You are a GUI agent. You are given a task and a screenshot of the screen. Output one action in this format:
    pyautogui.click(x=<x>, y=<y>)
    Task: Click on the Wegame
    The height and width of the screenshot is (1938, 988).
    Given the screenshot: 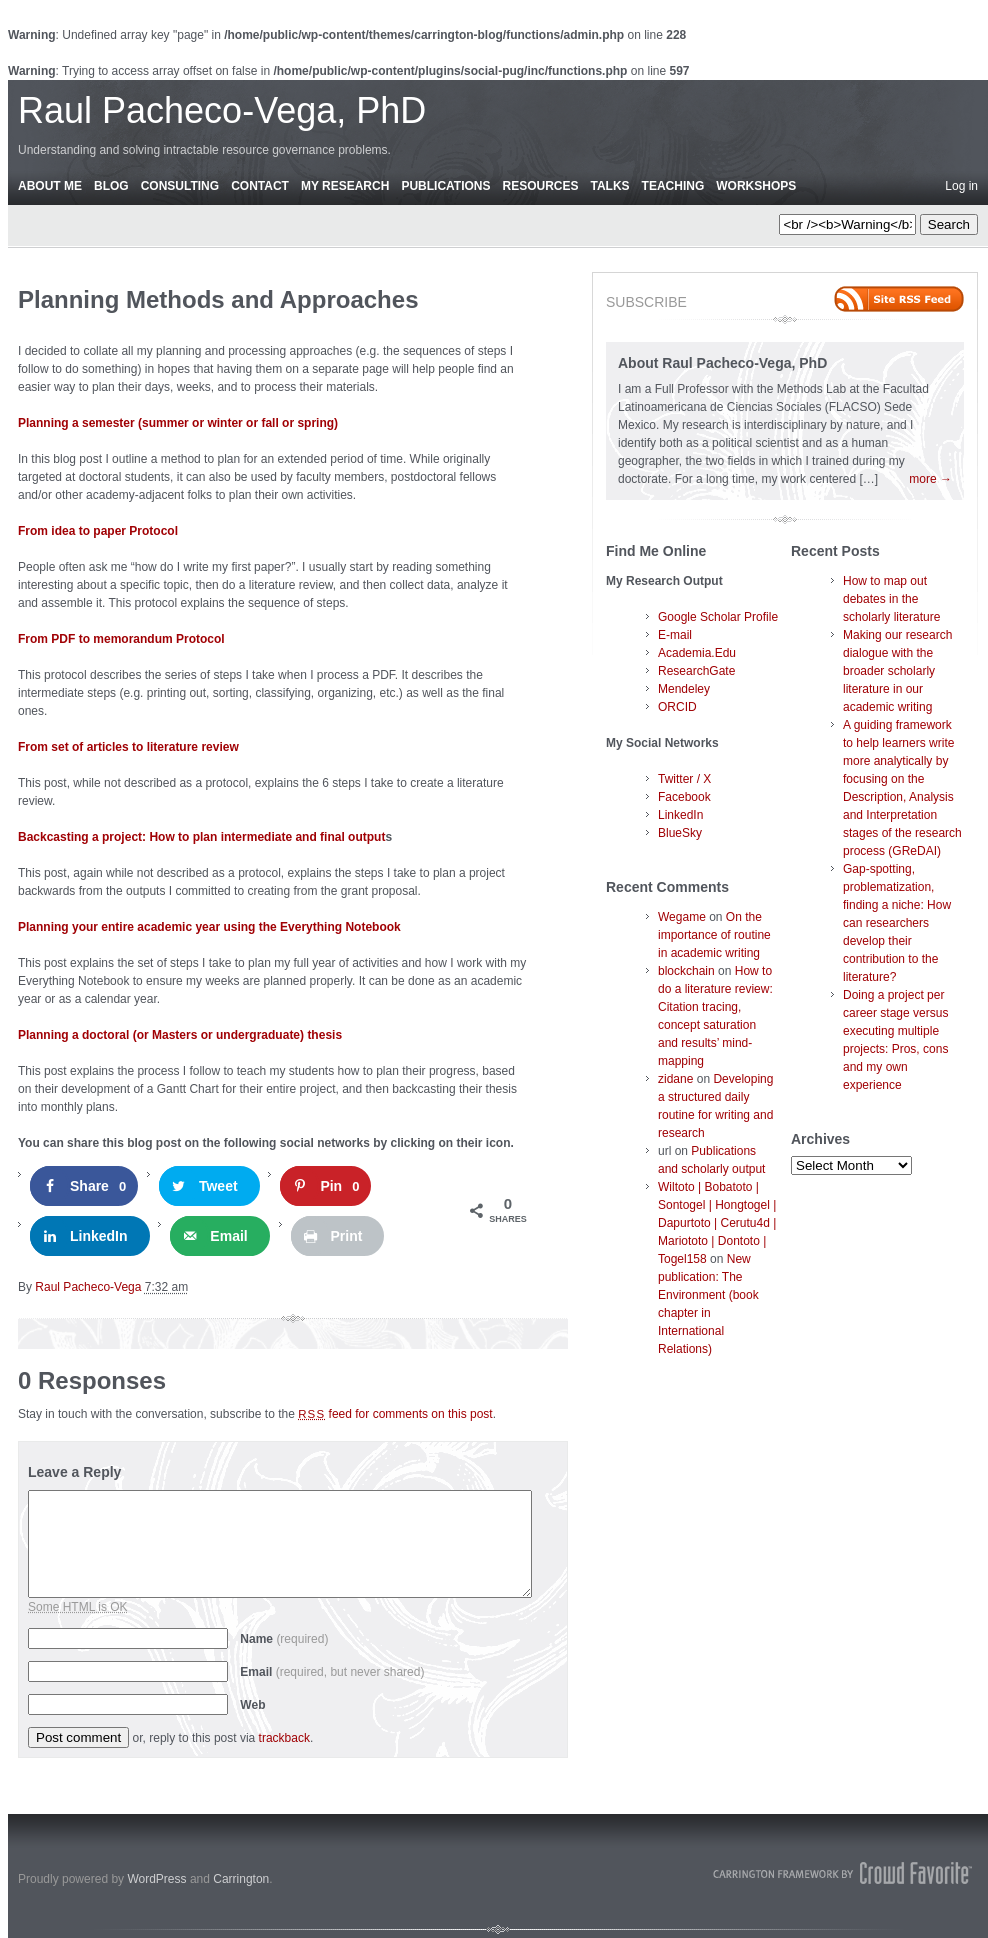 What is the action you would take?
    pyautogui.click(x=682, y=917)
    